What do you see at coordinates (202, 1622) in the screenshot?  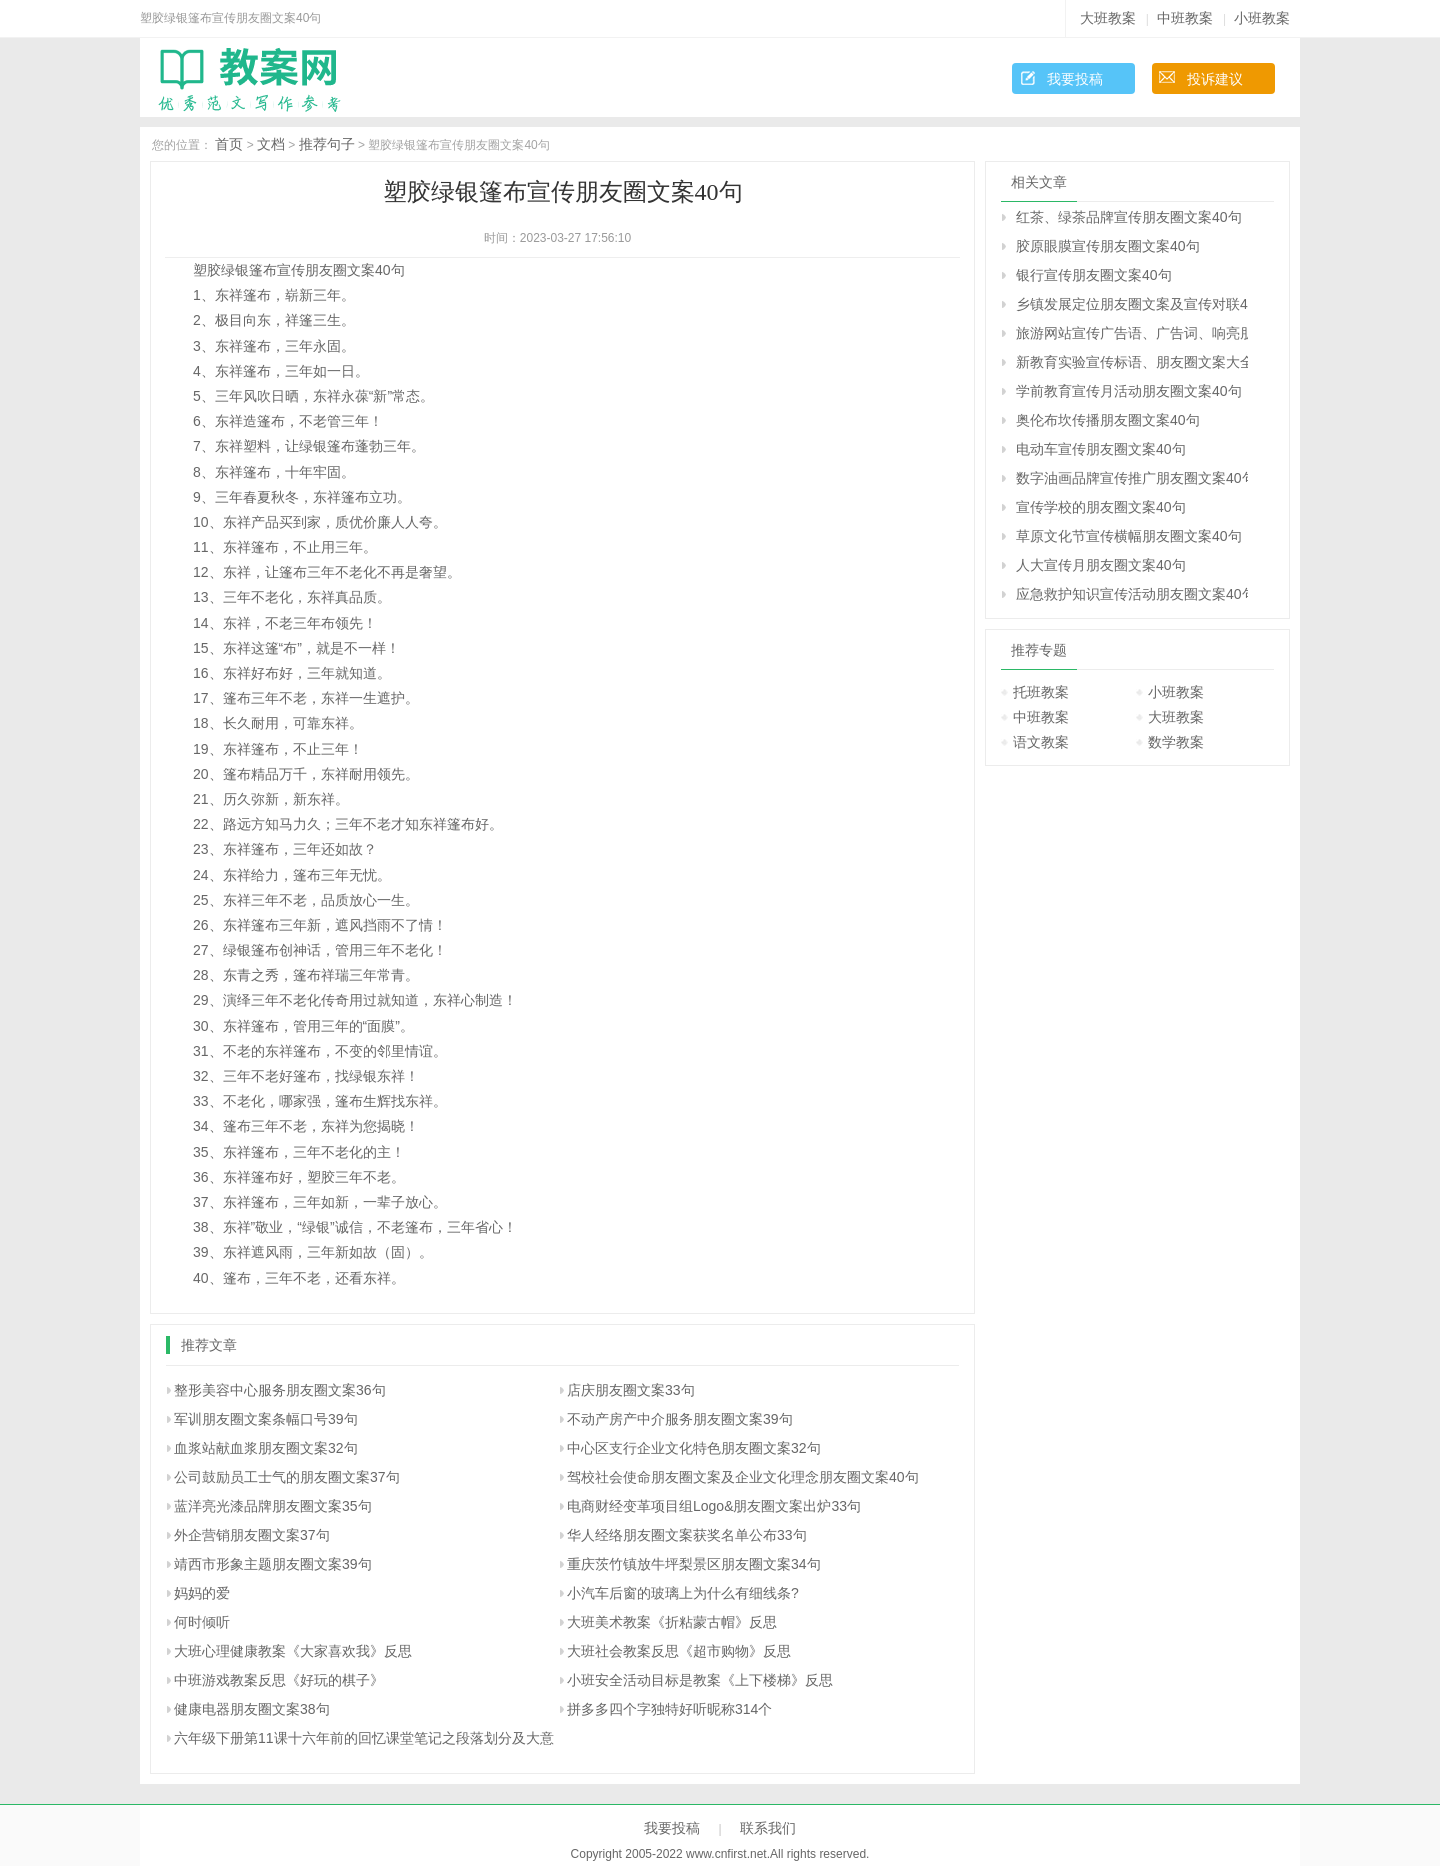 I see `何时倾听` at bounding box center [202, 1622].